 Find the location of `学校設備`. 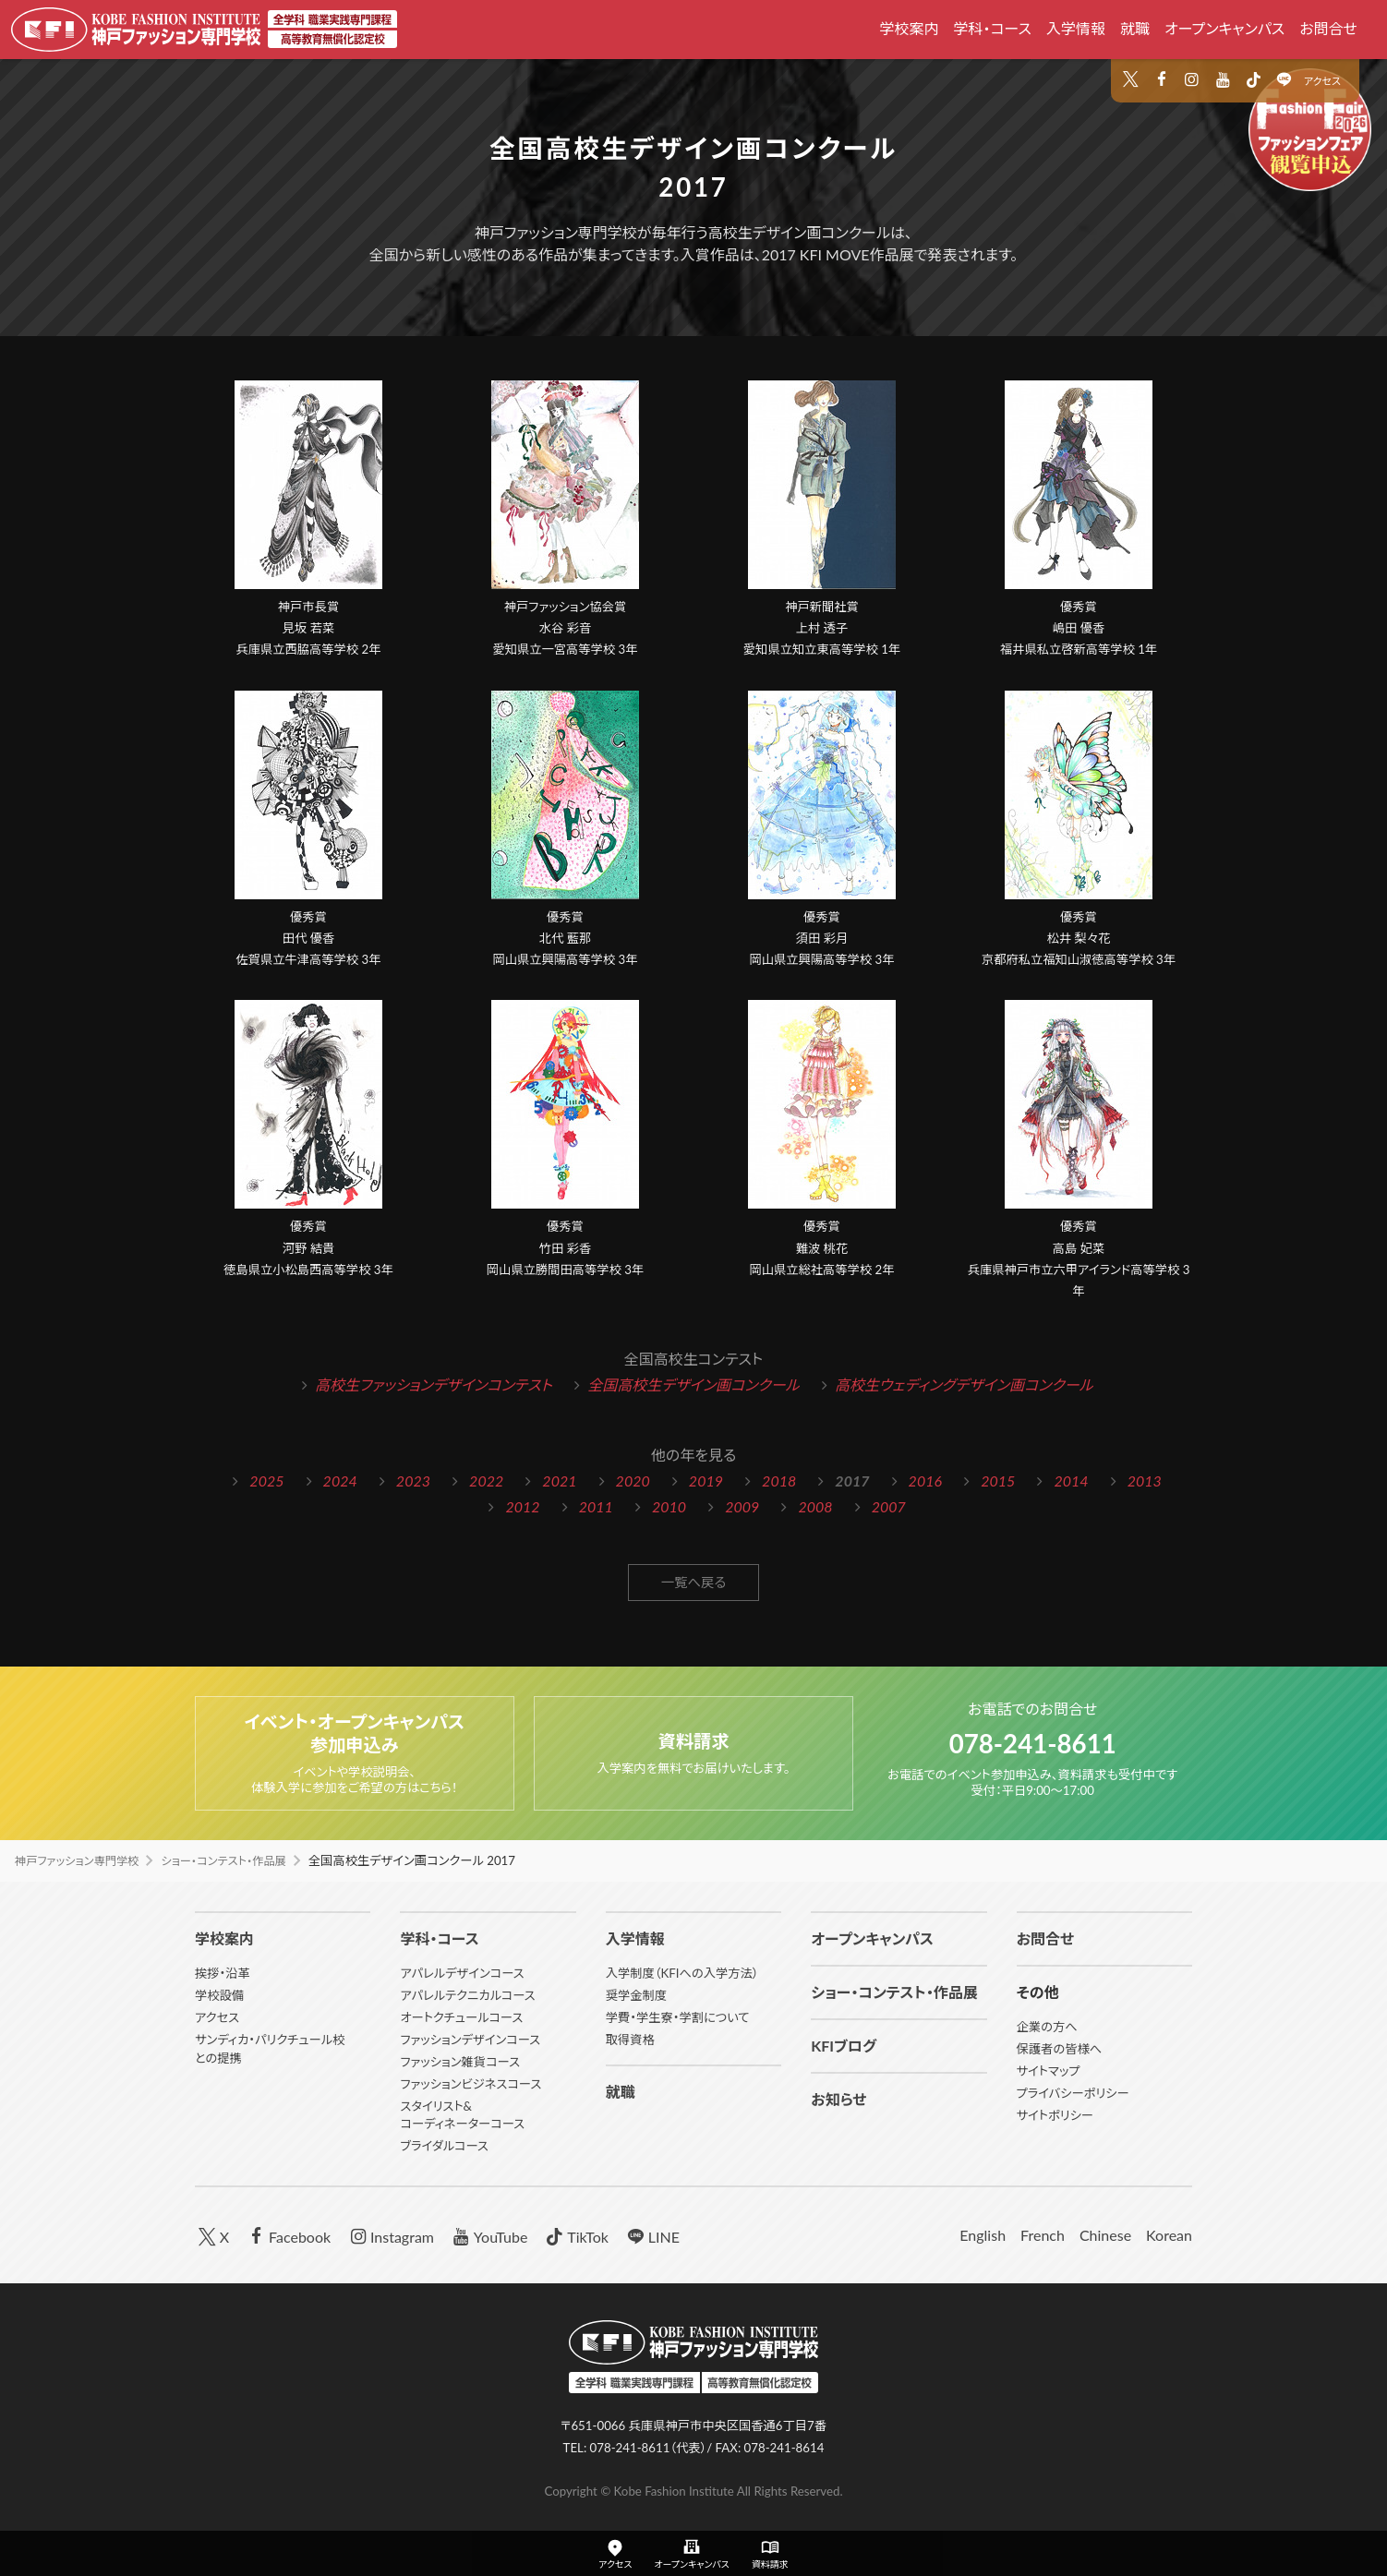

学校設備 is located at coordinates (219, 1995).